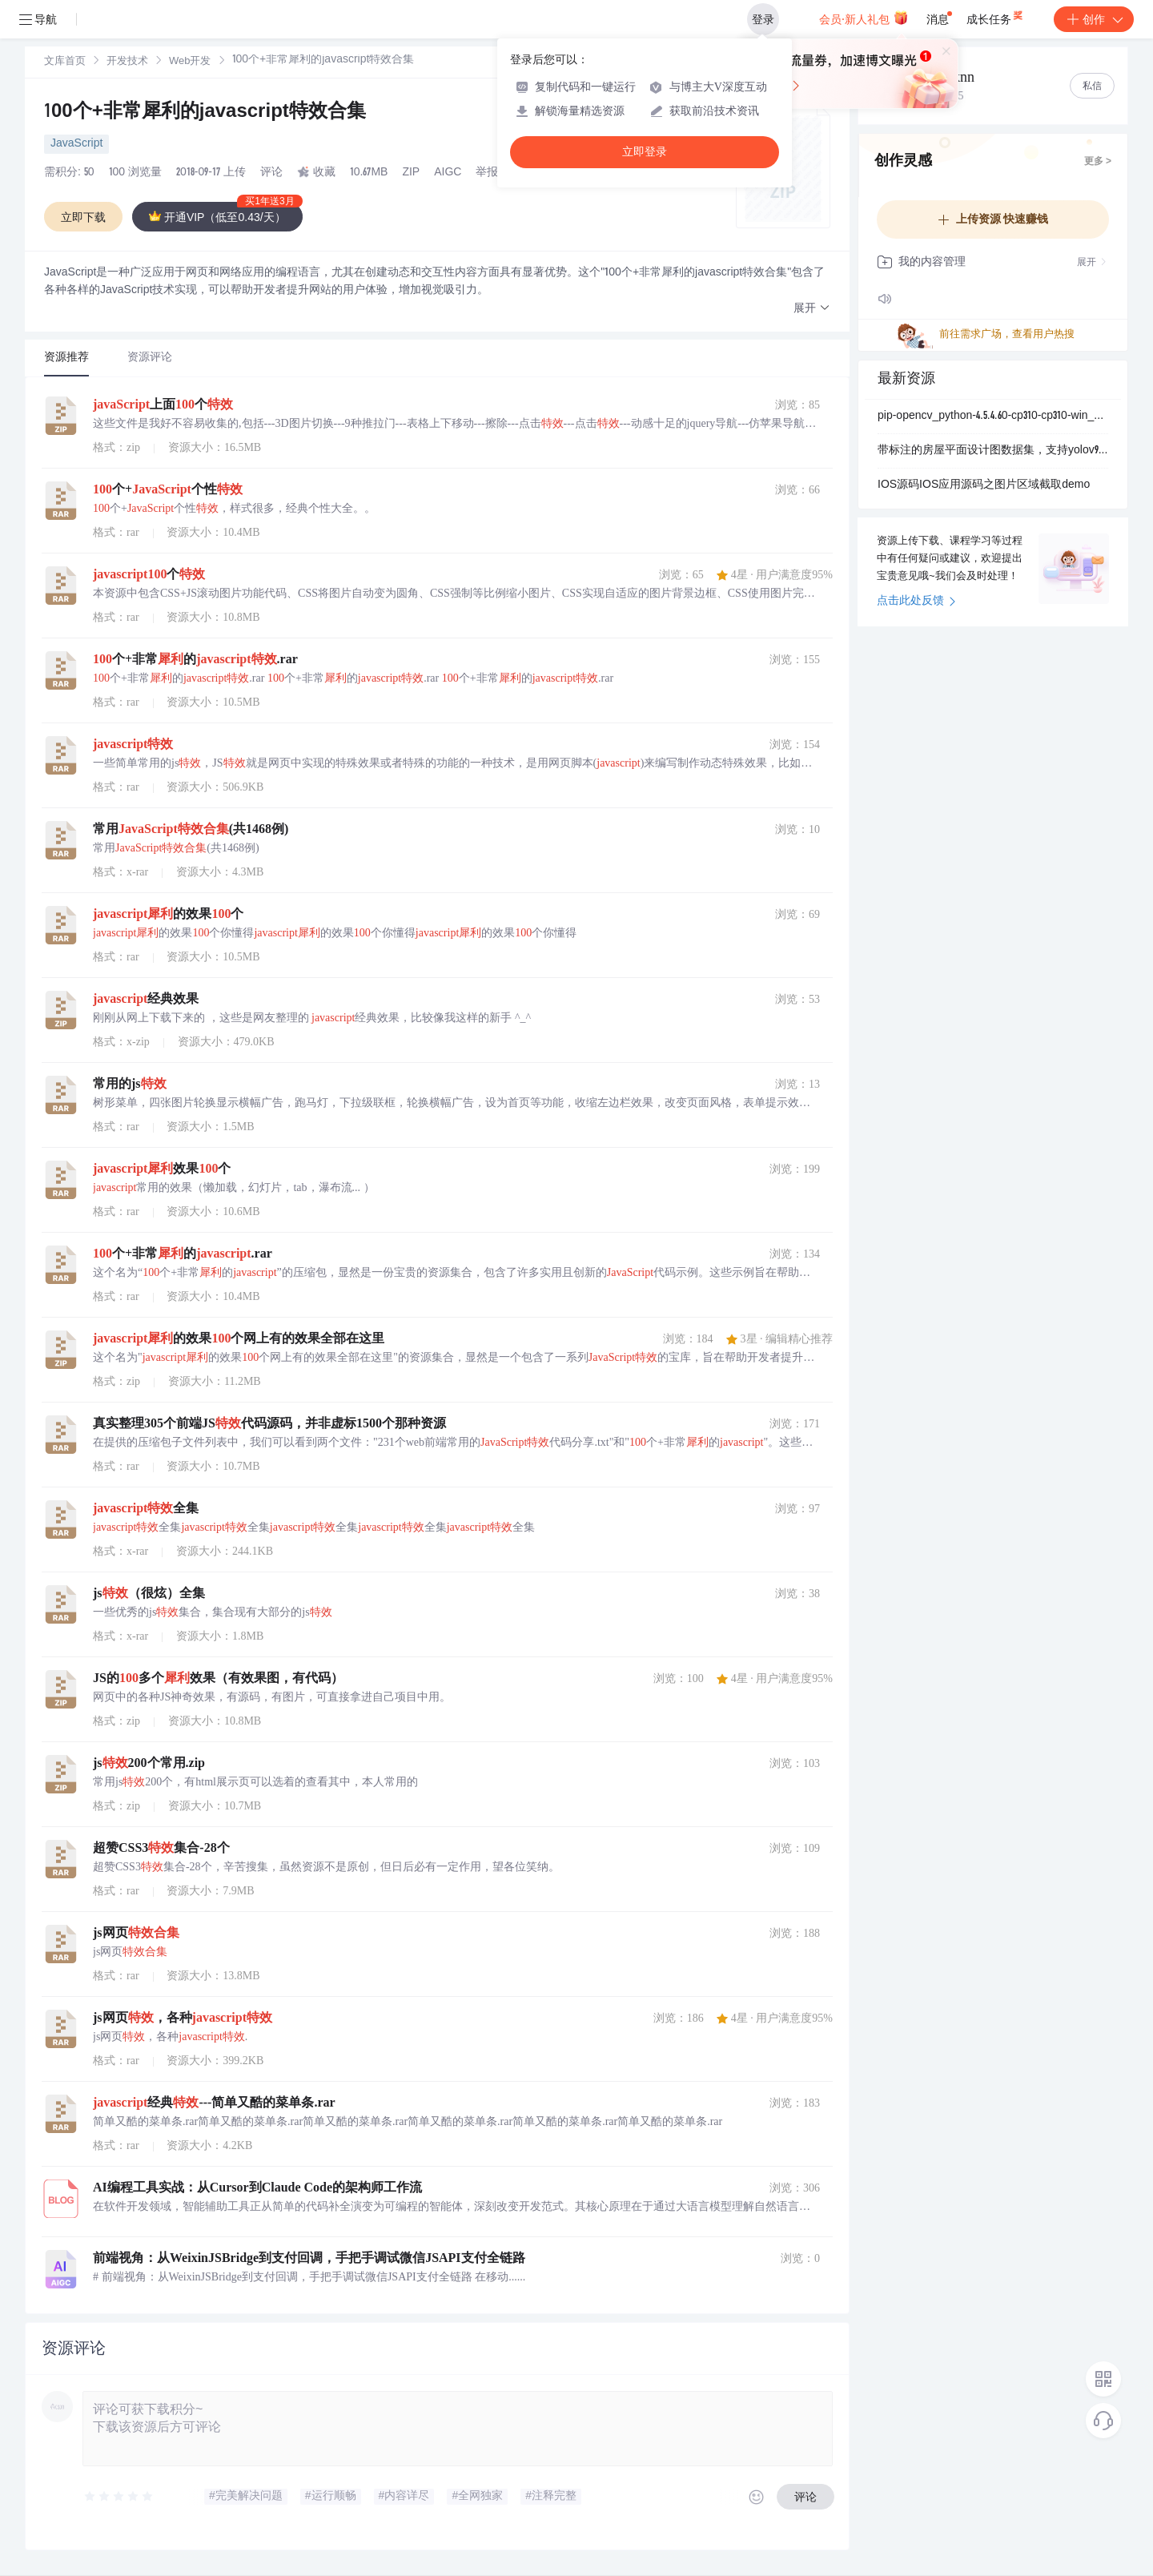  What do you see at coordinates (65, 61) in the screenshot?
I see `[link]` at bounding box center [65, 61].